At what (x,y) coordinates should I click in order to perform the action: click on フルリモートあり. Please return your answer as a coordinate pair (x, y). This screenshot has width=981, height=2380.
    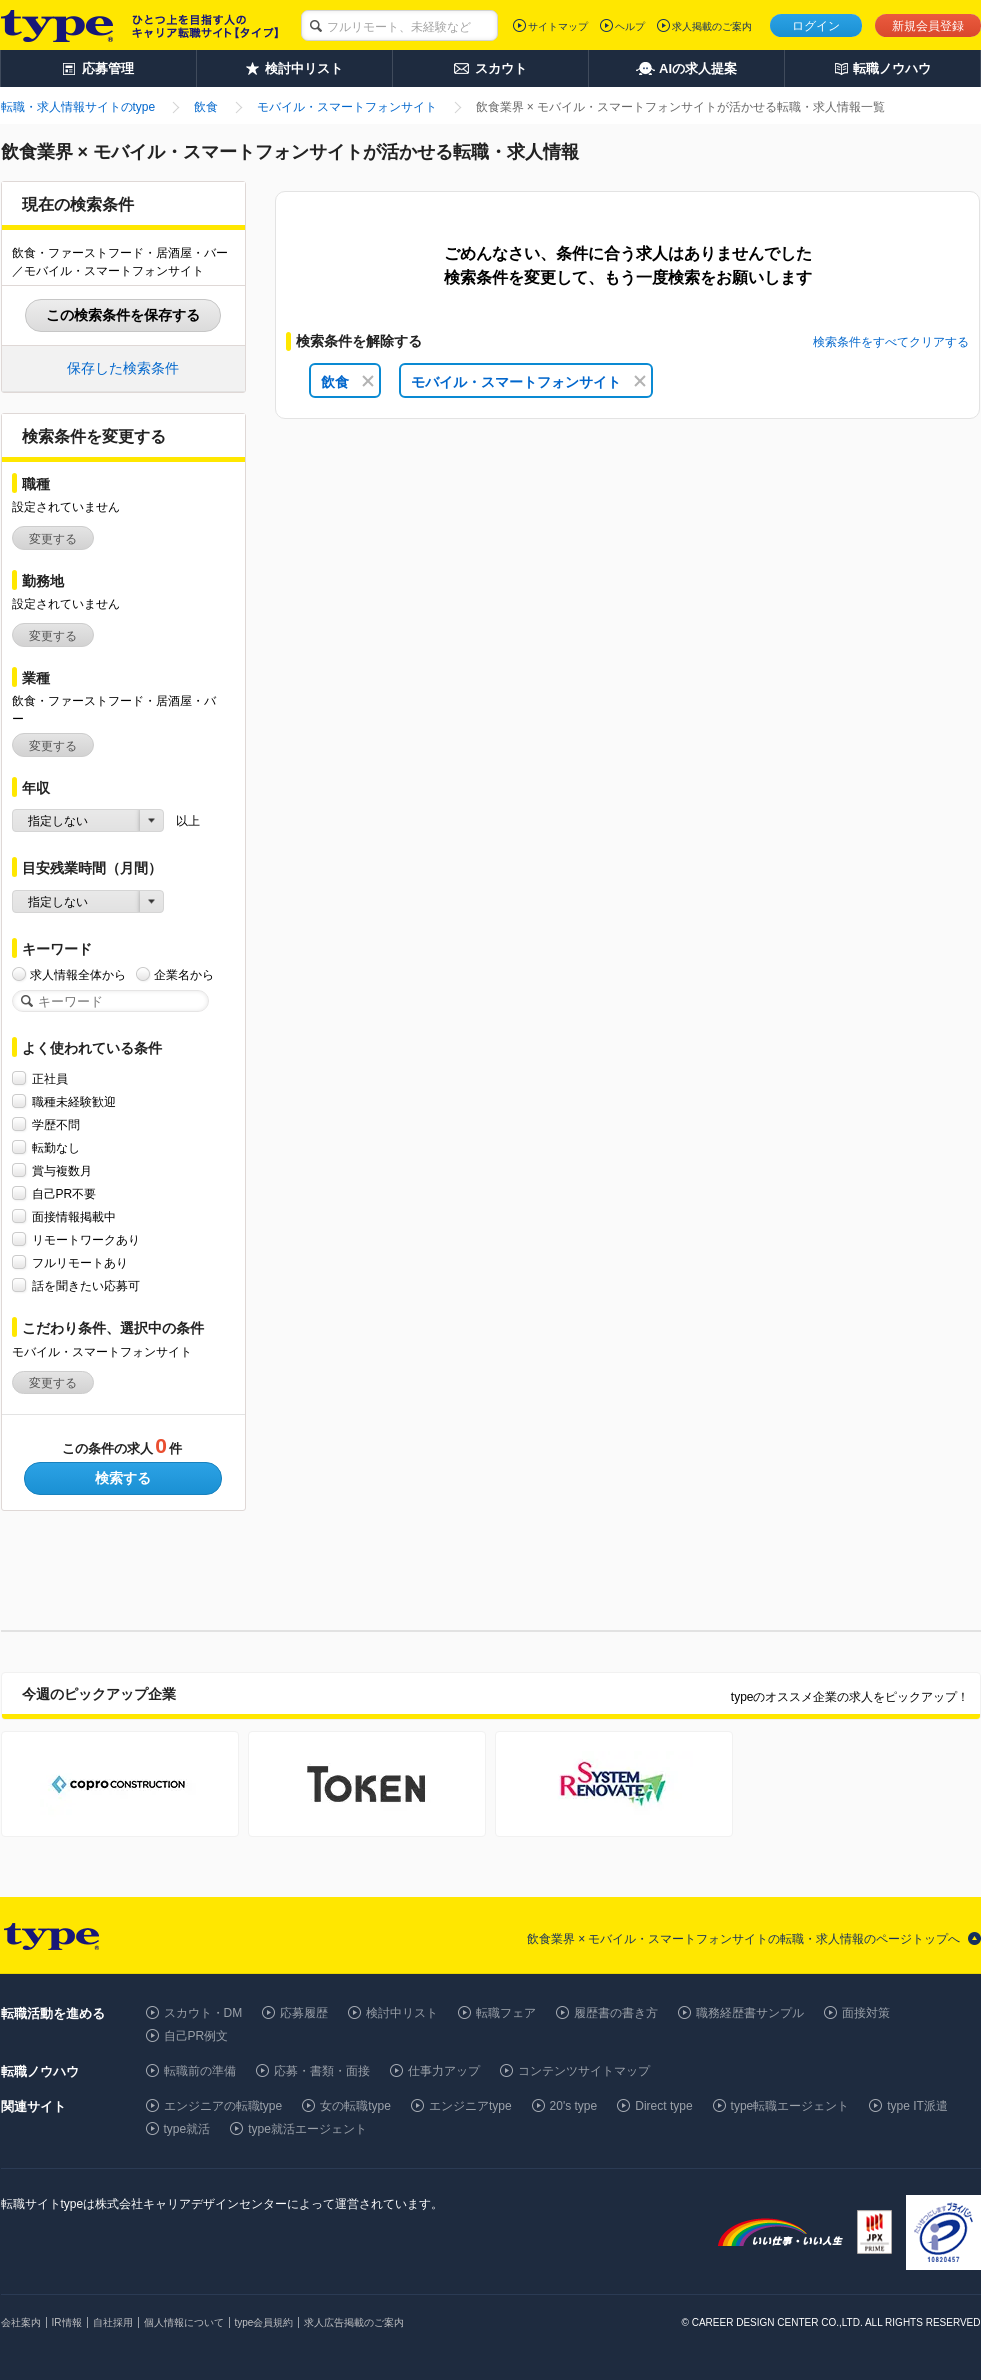
    Looking at the image, I should click on (80, 1262).